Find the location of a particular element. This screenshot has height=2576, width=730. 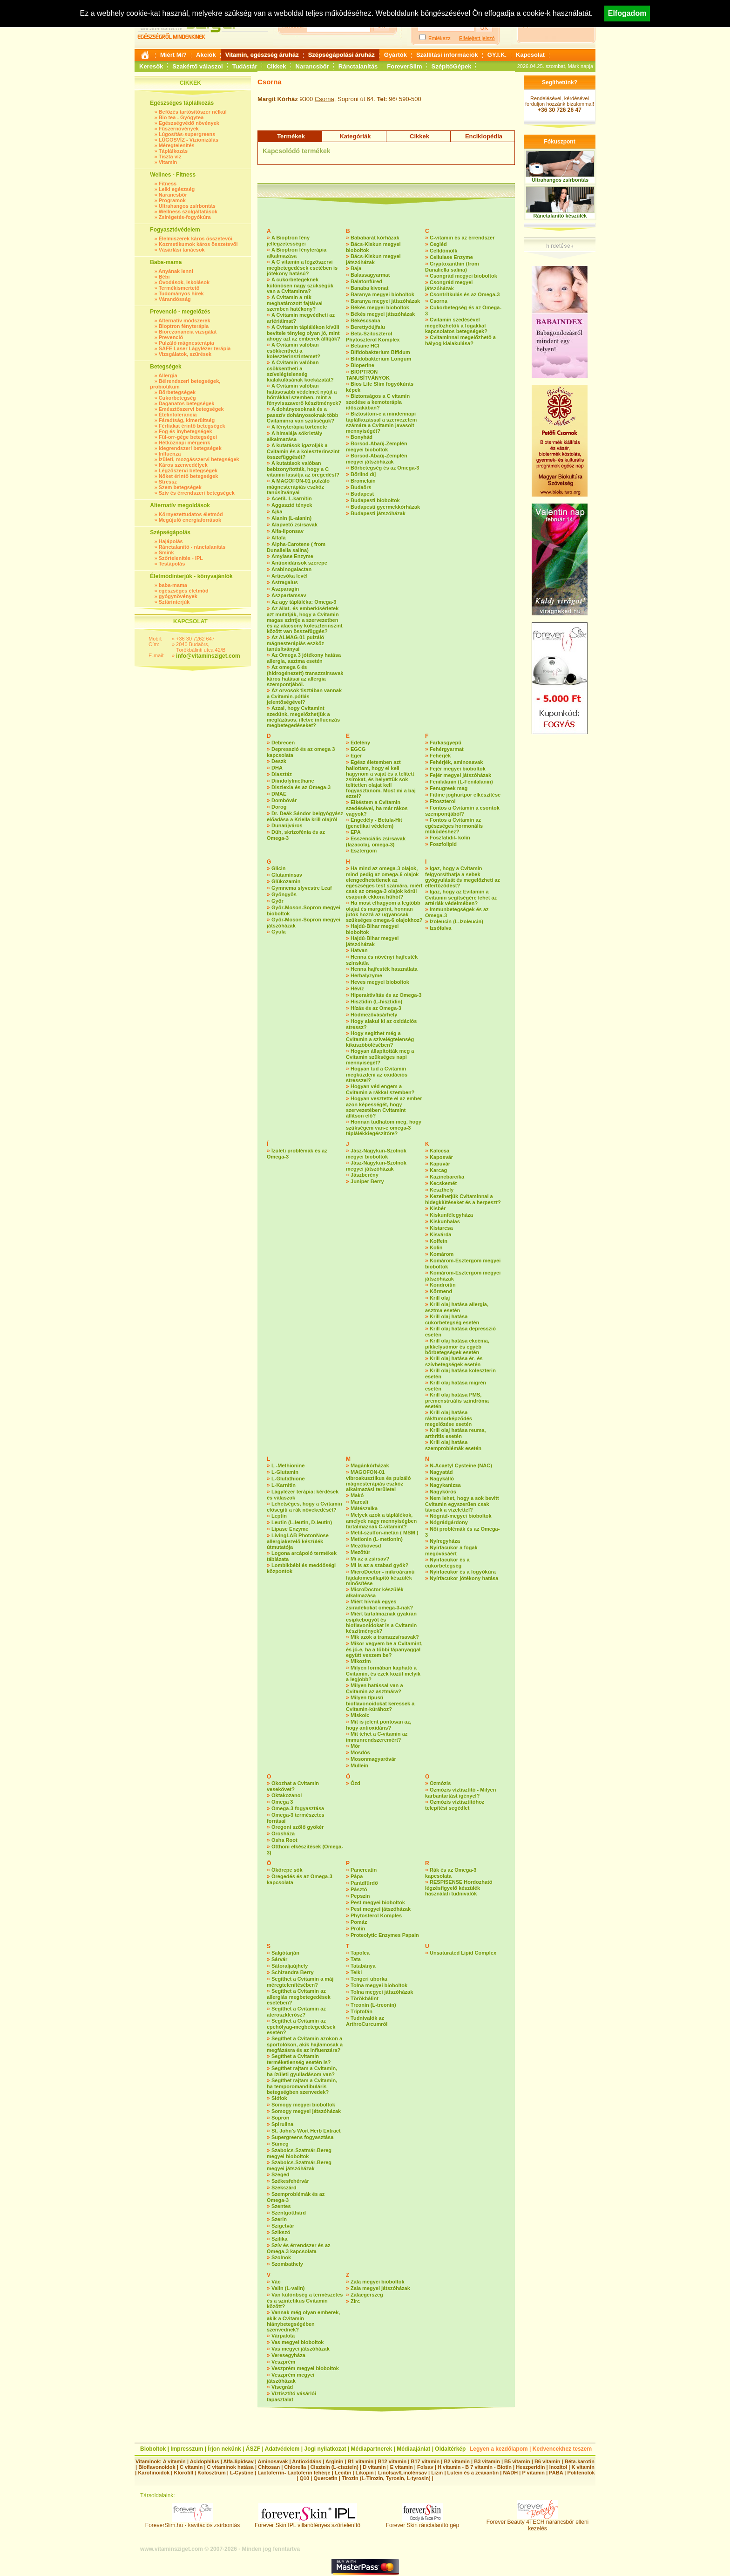

Karotinoidok is located at coordinates (153, 2472).